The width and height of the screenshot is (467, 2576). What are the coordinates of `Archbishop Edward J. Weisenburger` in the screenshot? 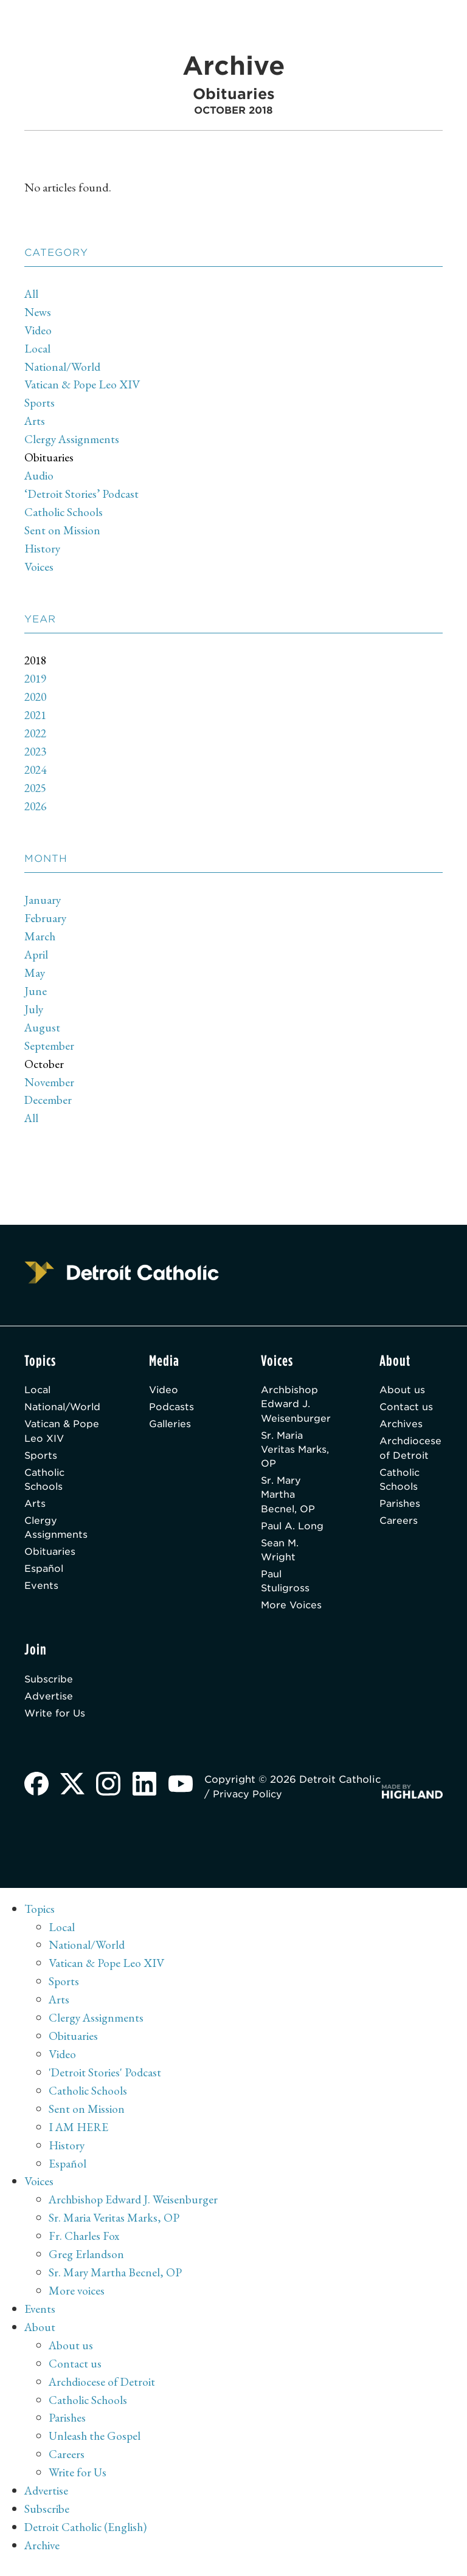 It's located at (294, 1404).